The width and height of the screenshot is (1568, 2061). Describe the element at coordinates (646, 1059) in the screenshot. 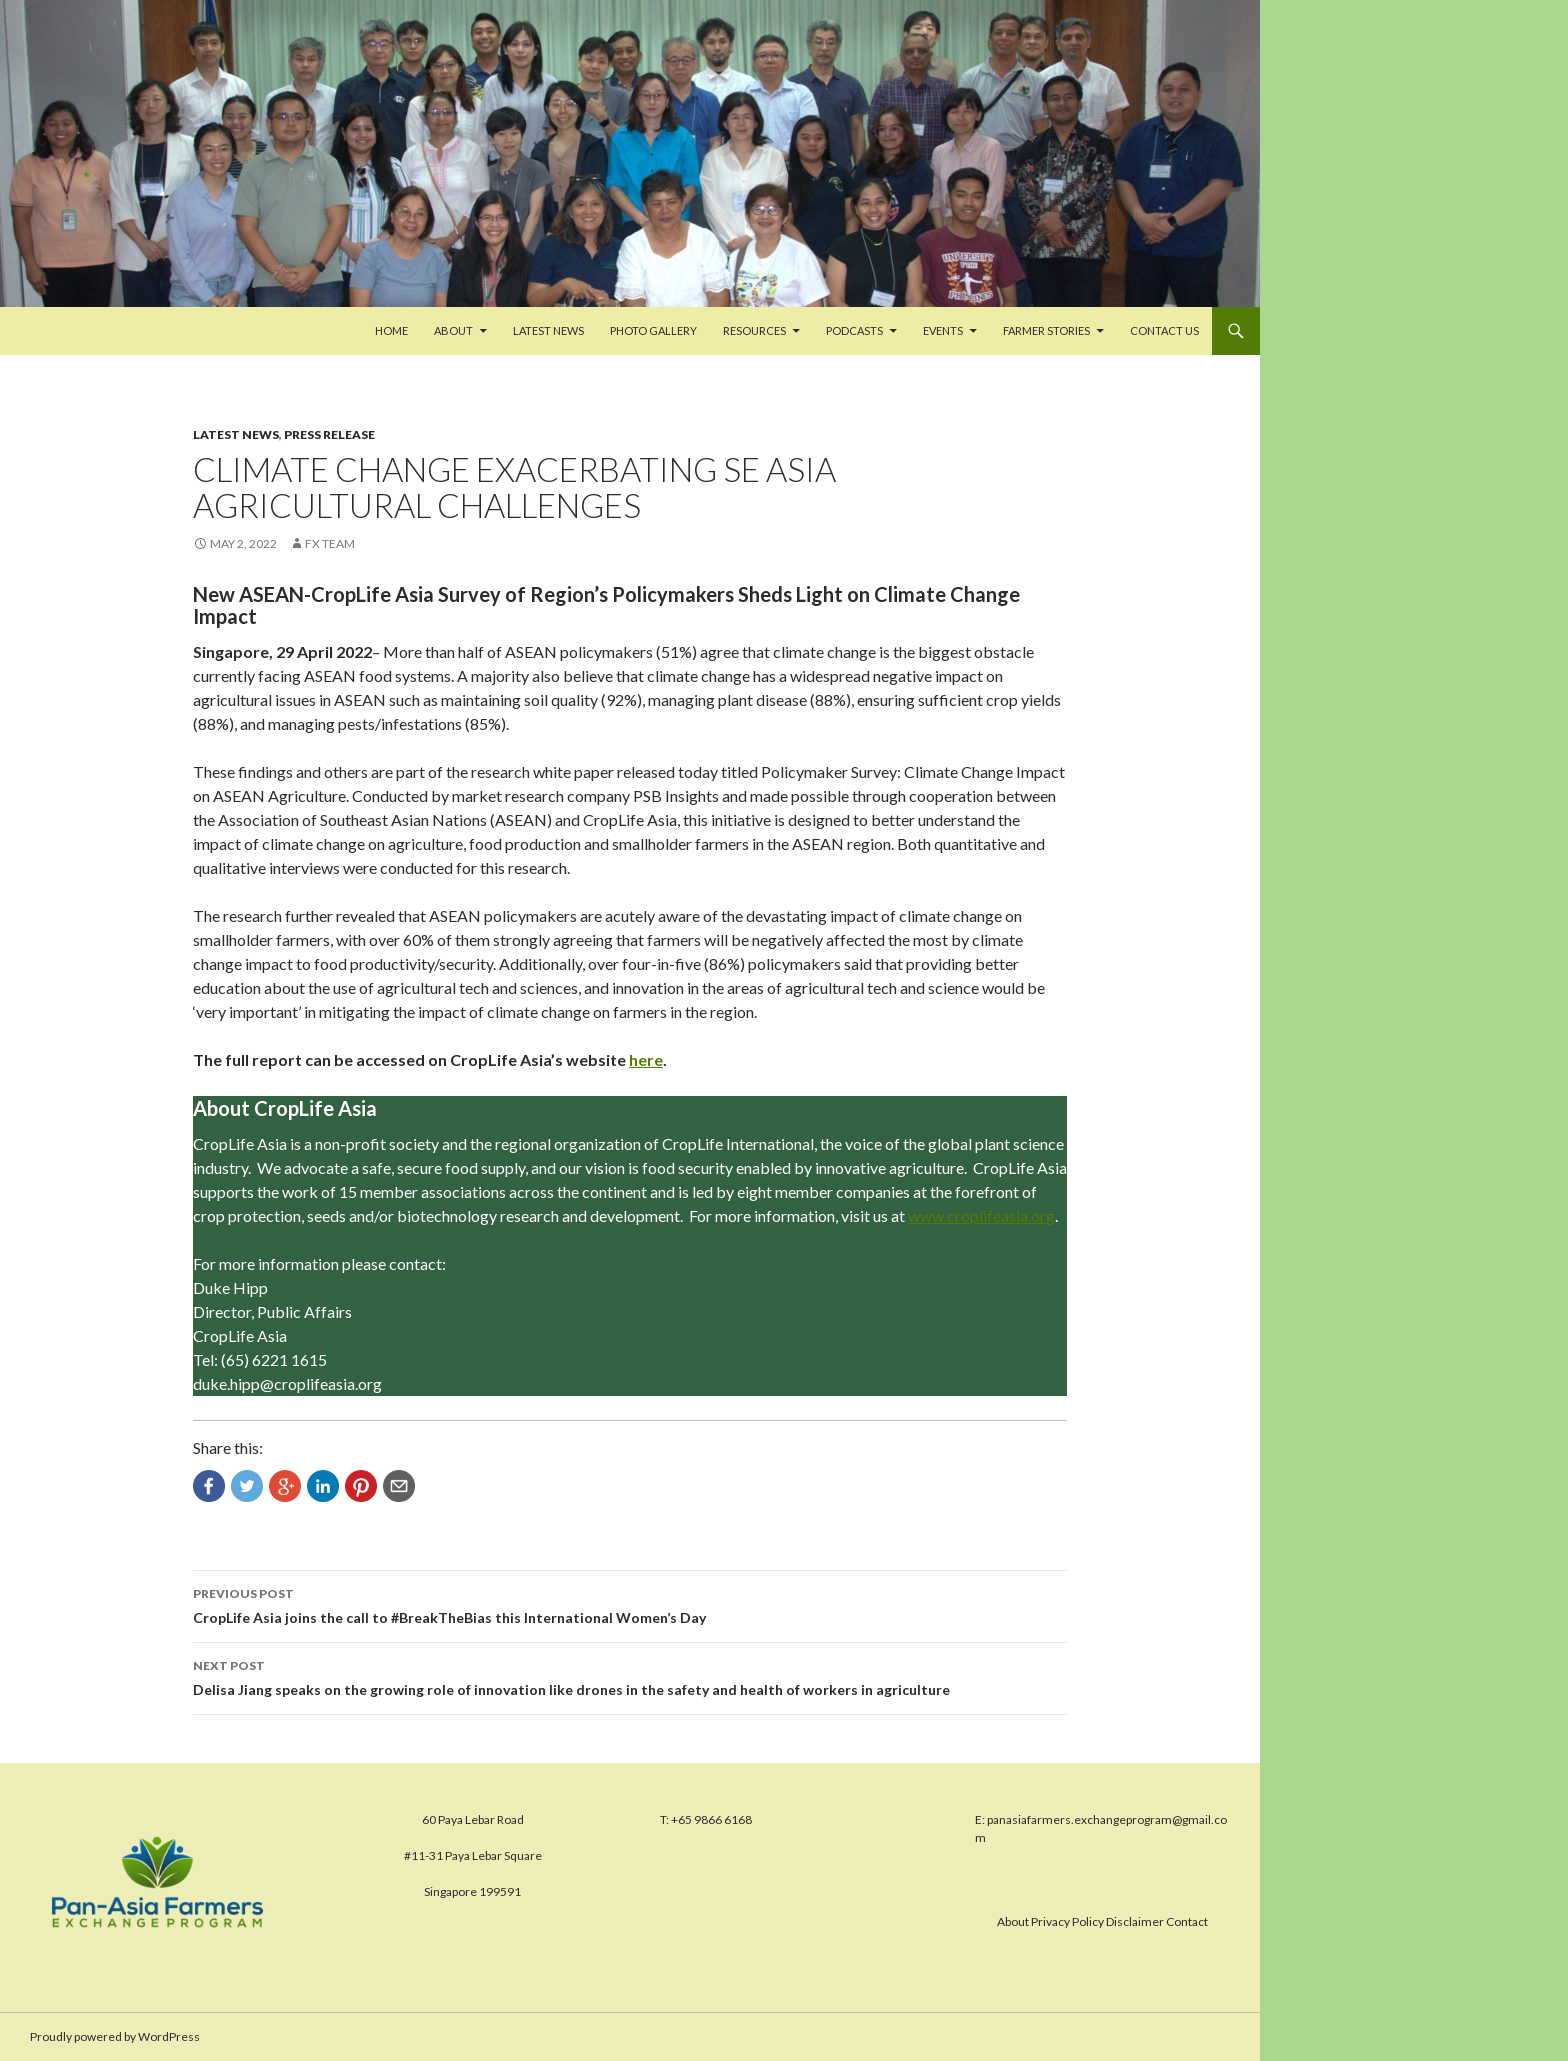

I see `here` at that location.